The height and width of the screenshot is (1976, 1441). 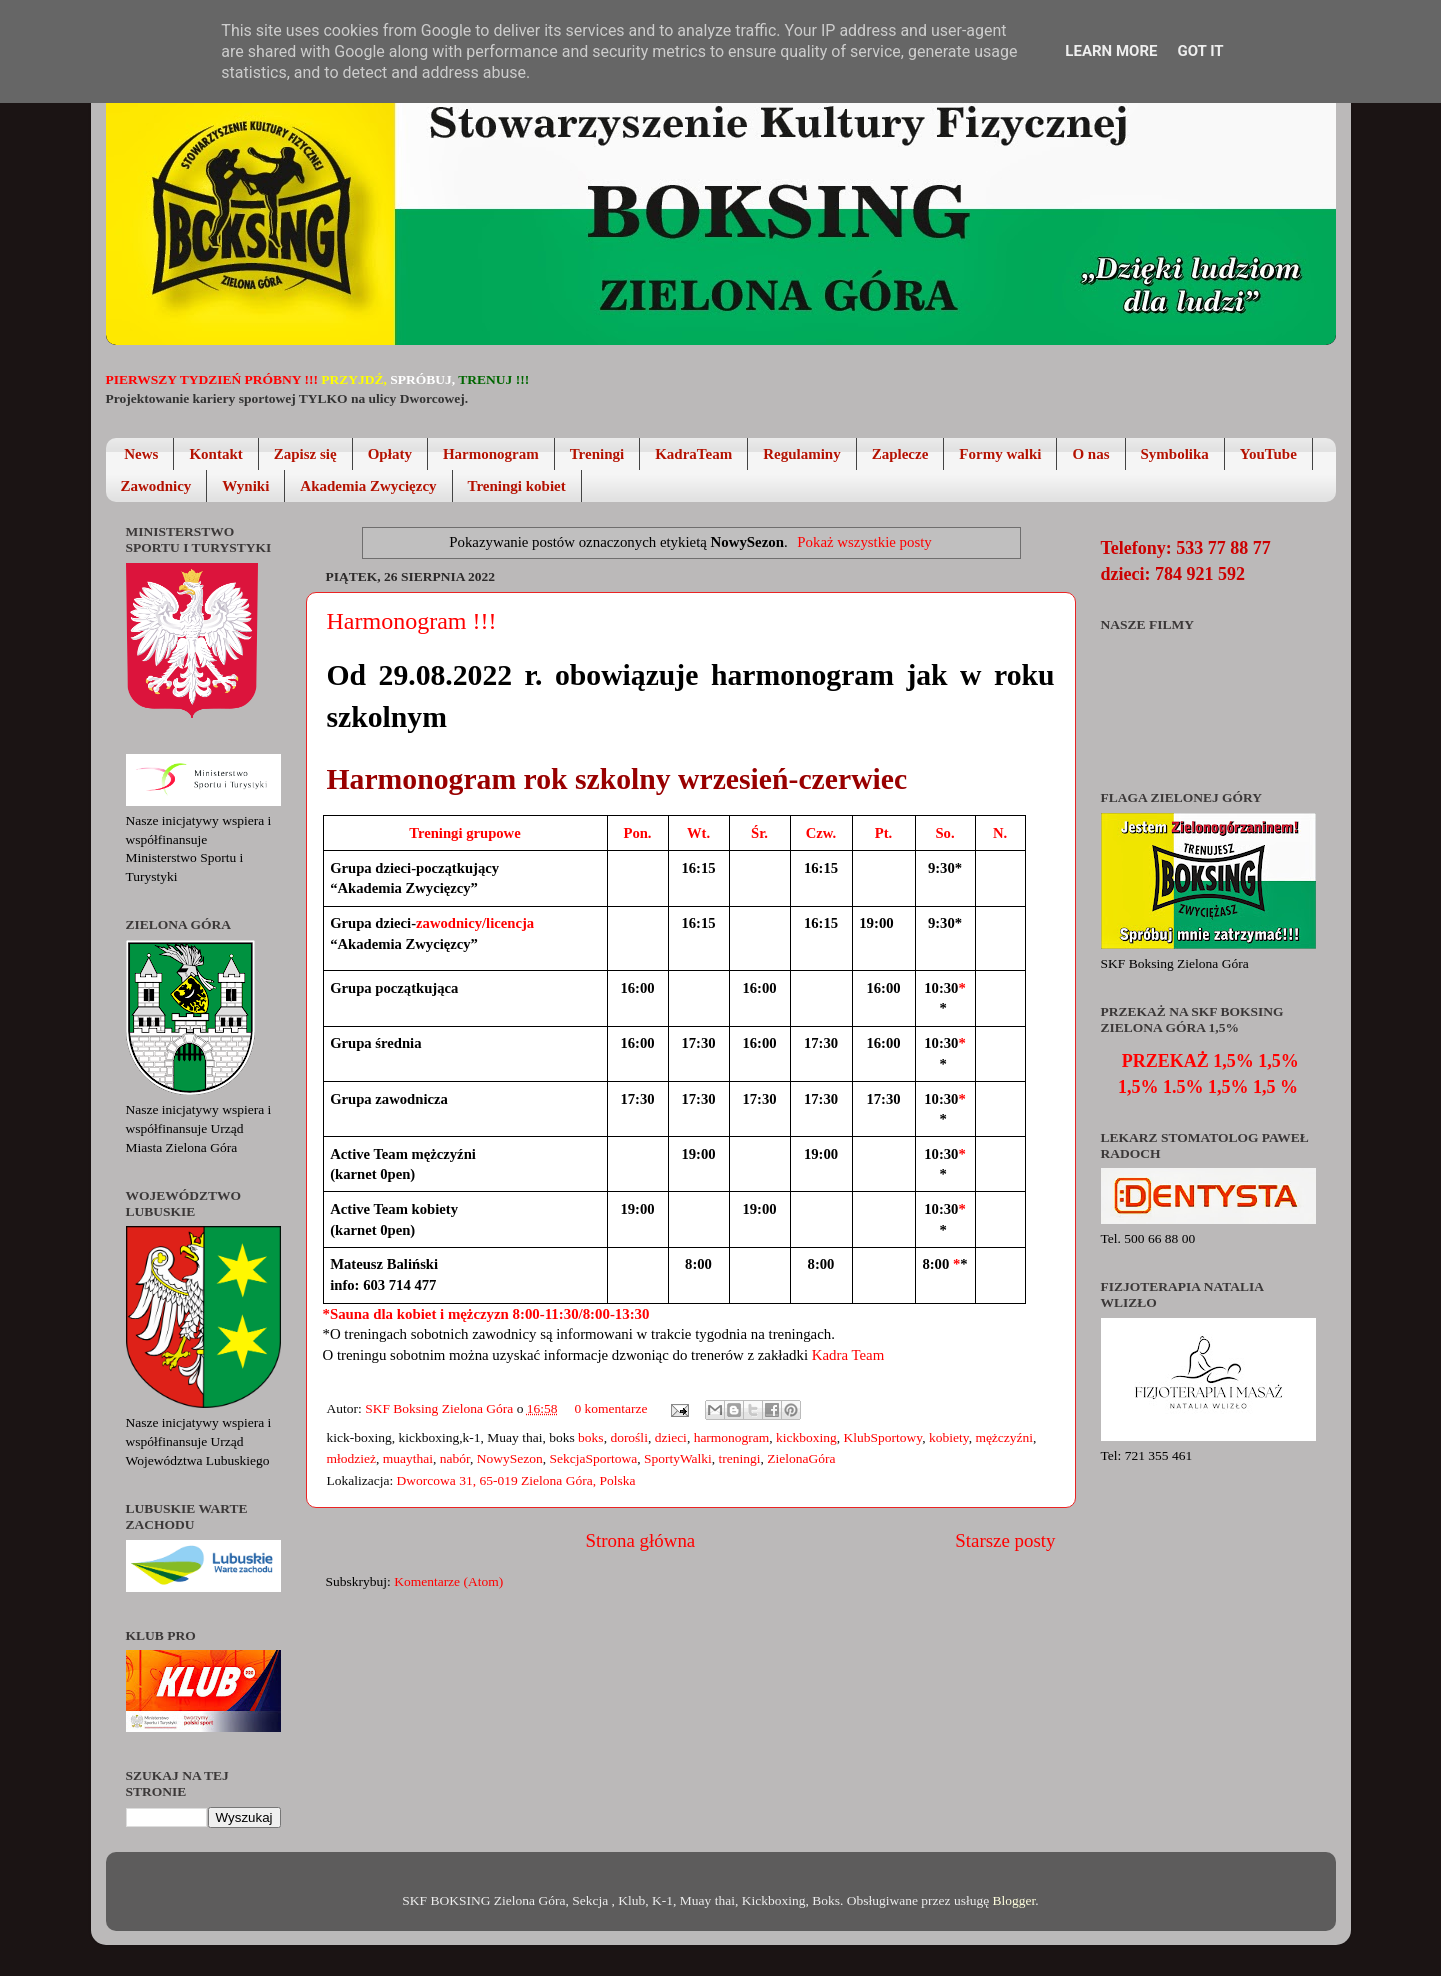 I want to click on SKF Boksing Zielona Góra, so click(x=441, y=1408).